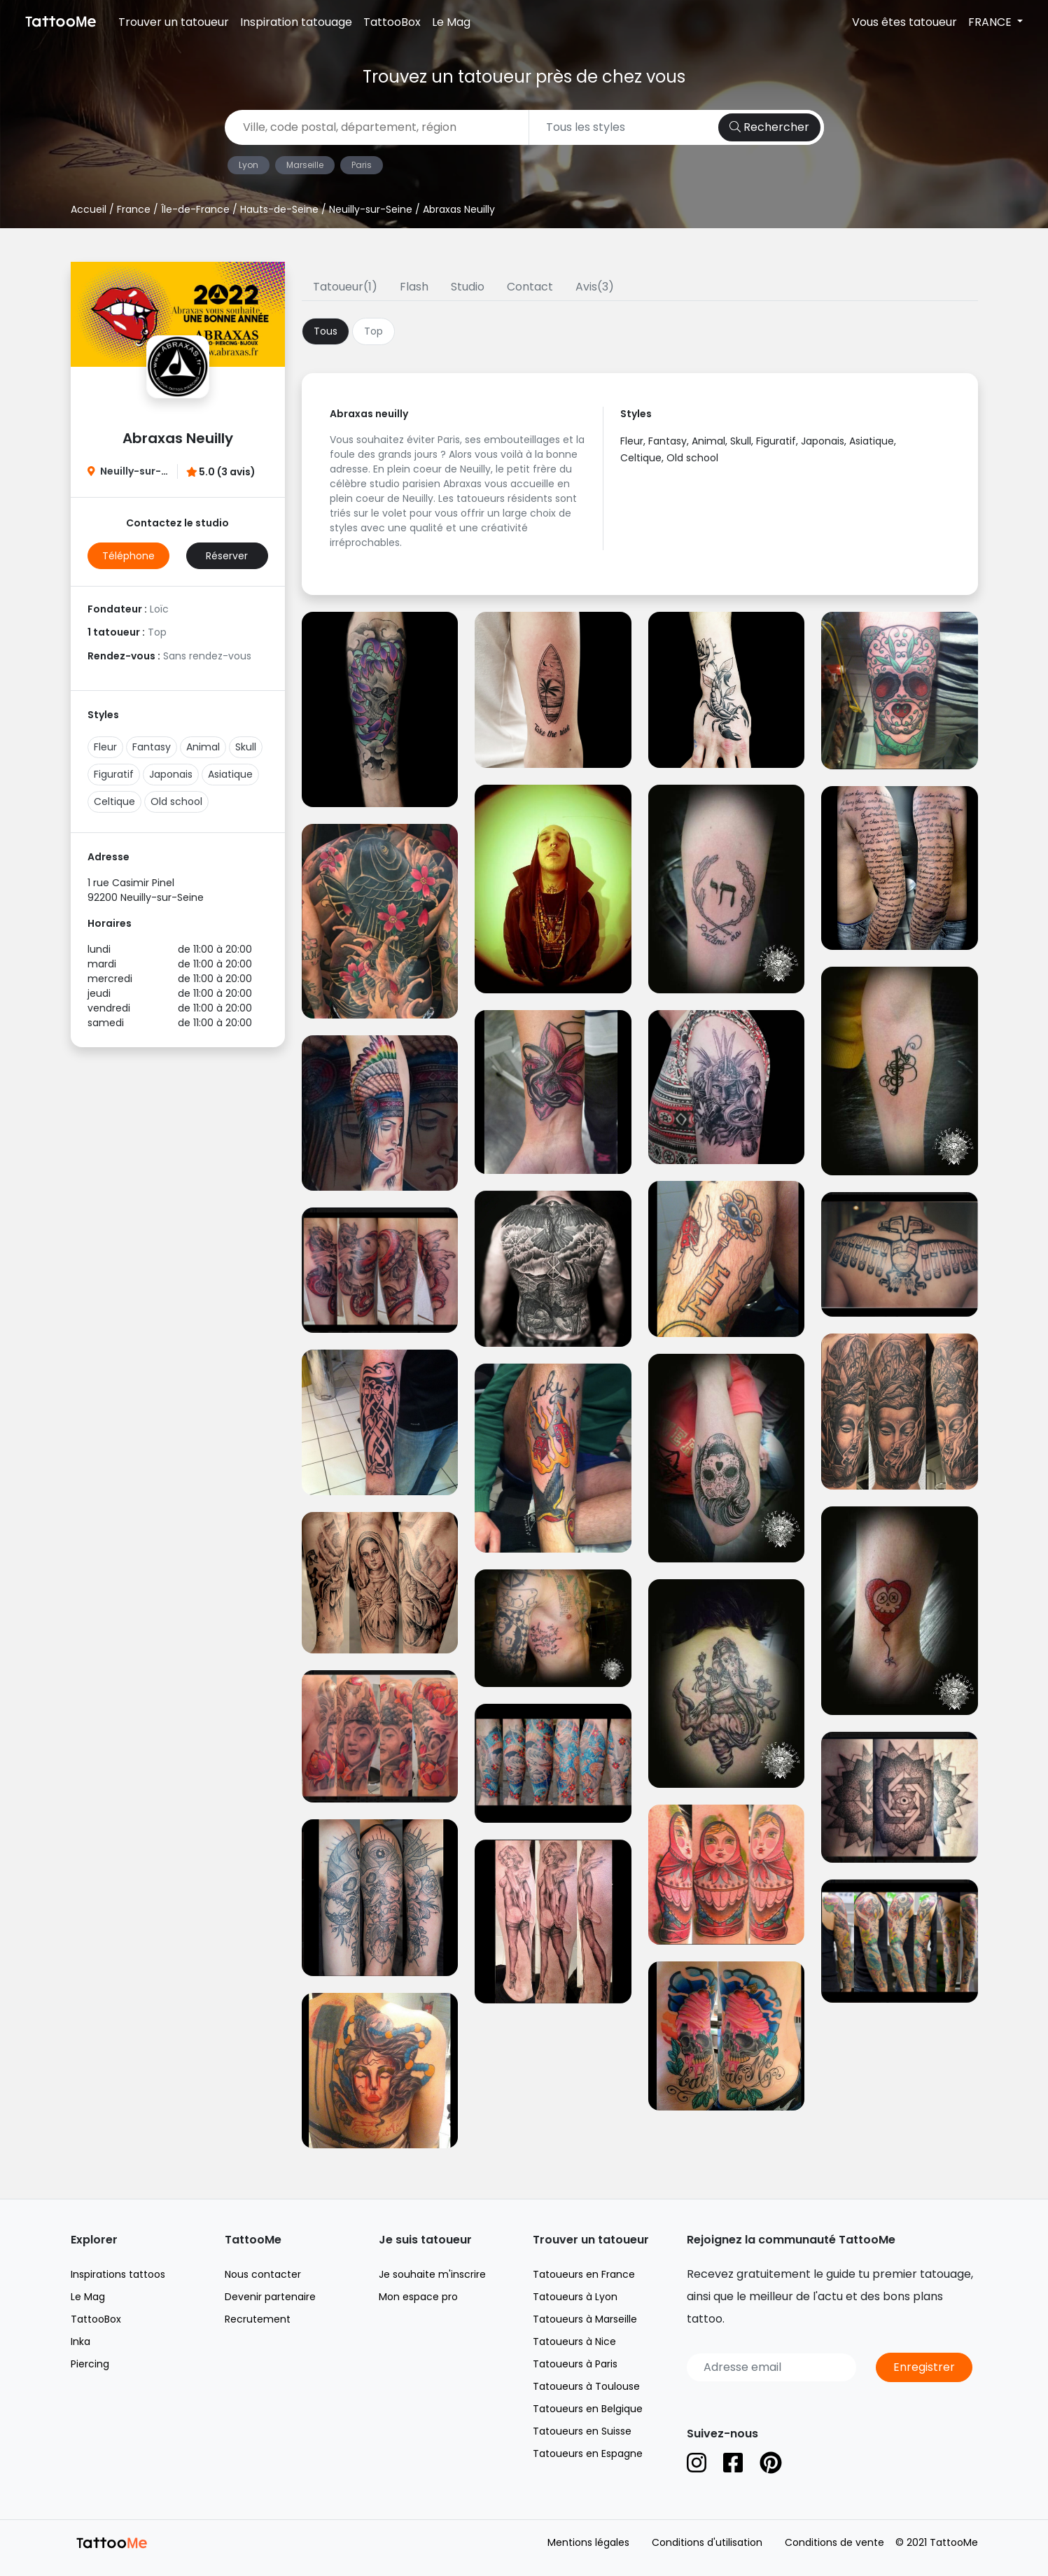 Image resolution: width=1048 pixels, height=2576 pixels. What do you see at coordinates (245, 747) in the screenshot?
I see `Skull` at bounding box center [245, 747].